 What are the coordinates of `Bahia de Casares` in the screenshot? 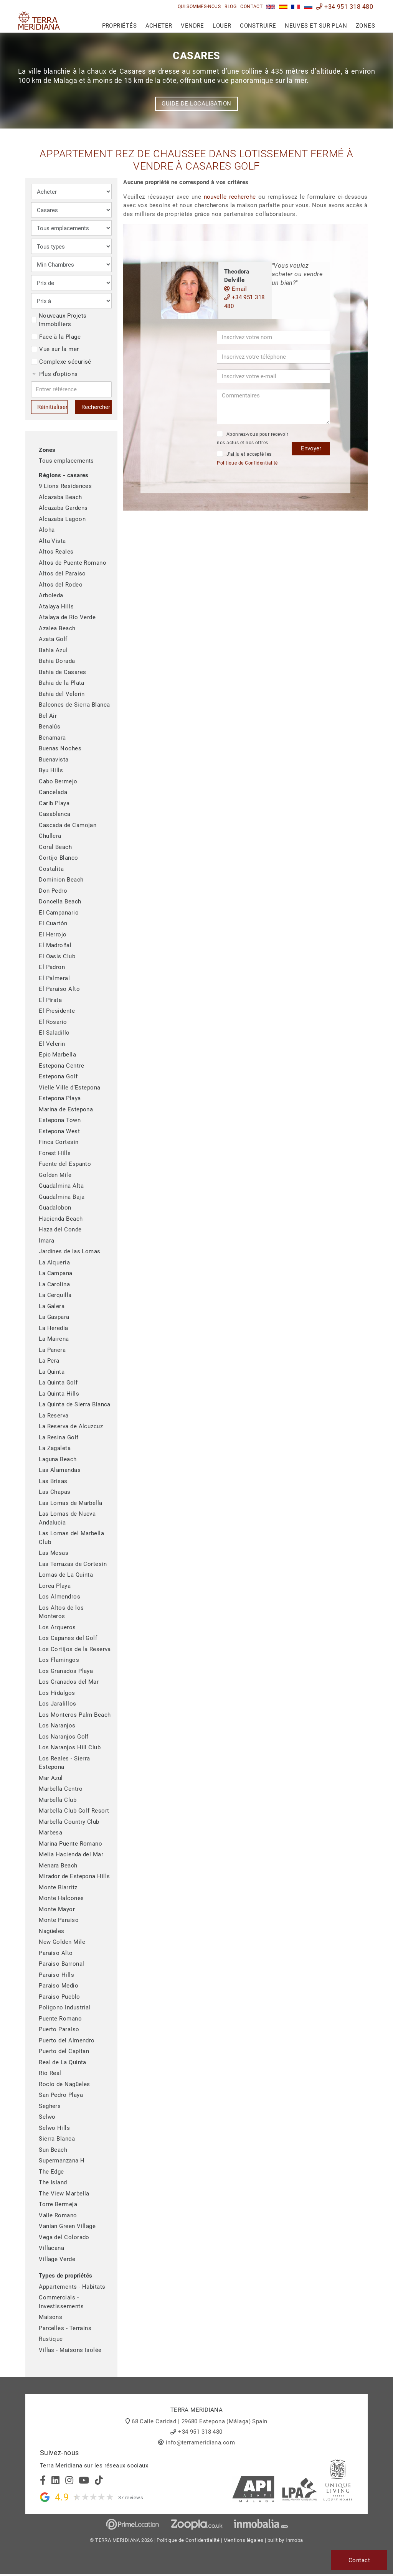 It's located at (62, 672).